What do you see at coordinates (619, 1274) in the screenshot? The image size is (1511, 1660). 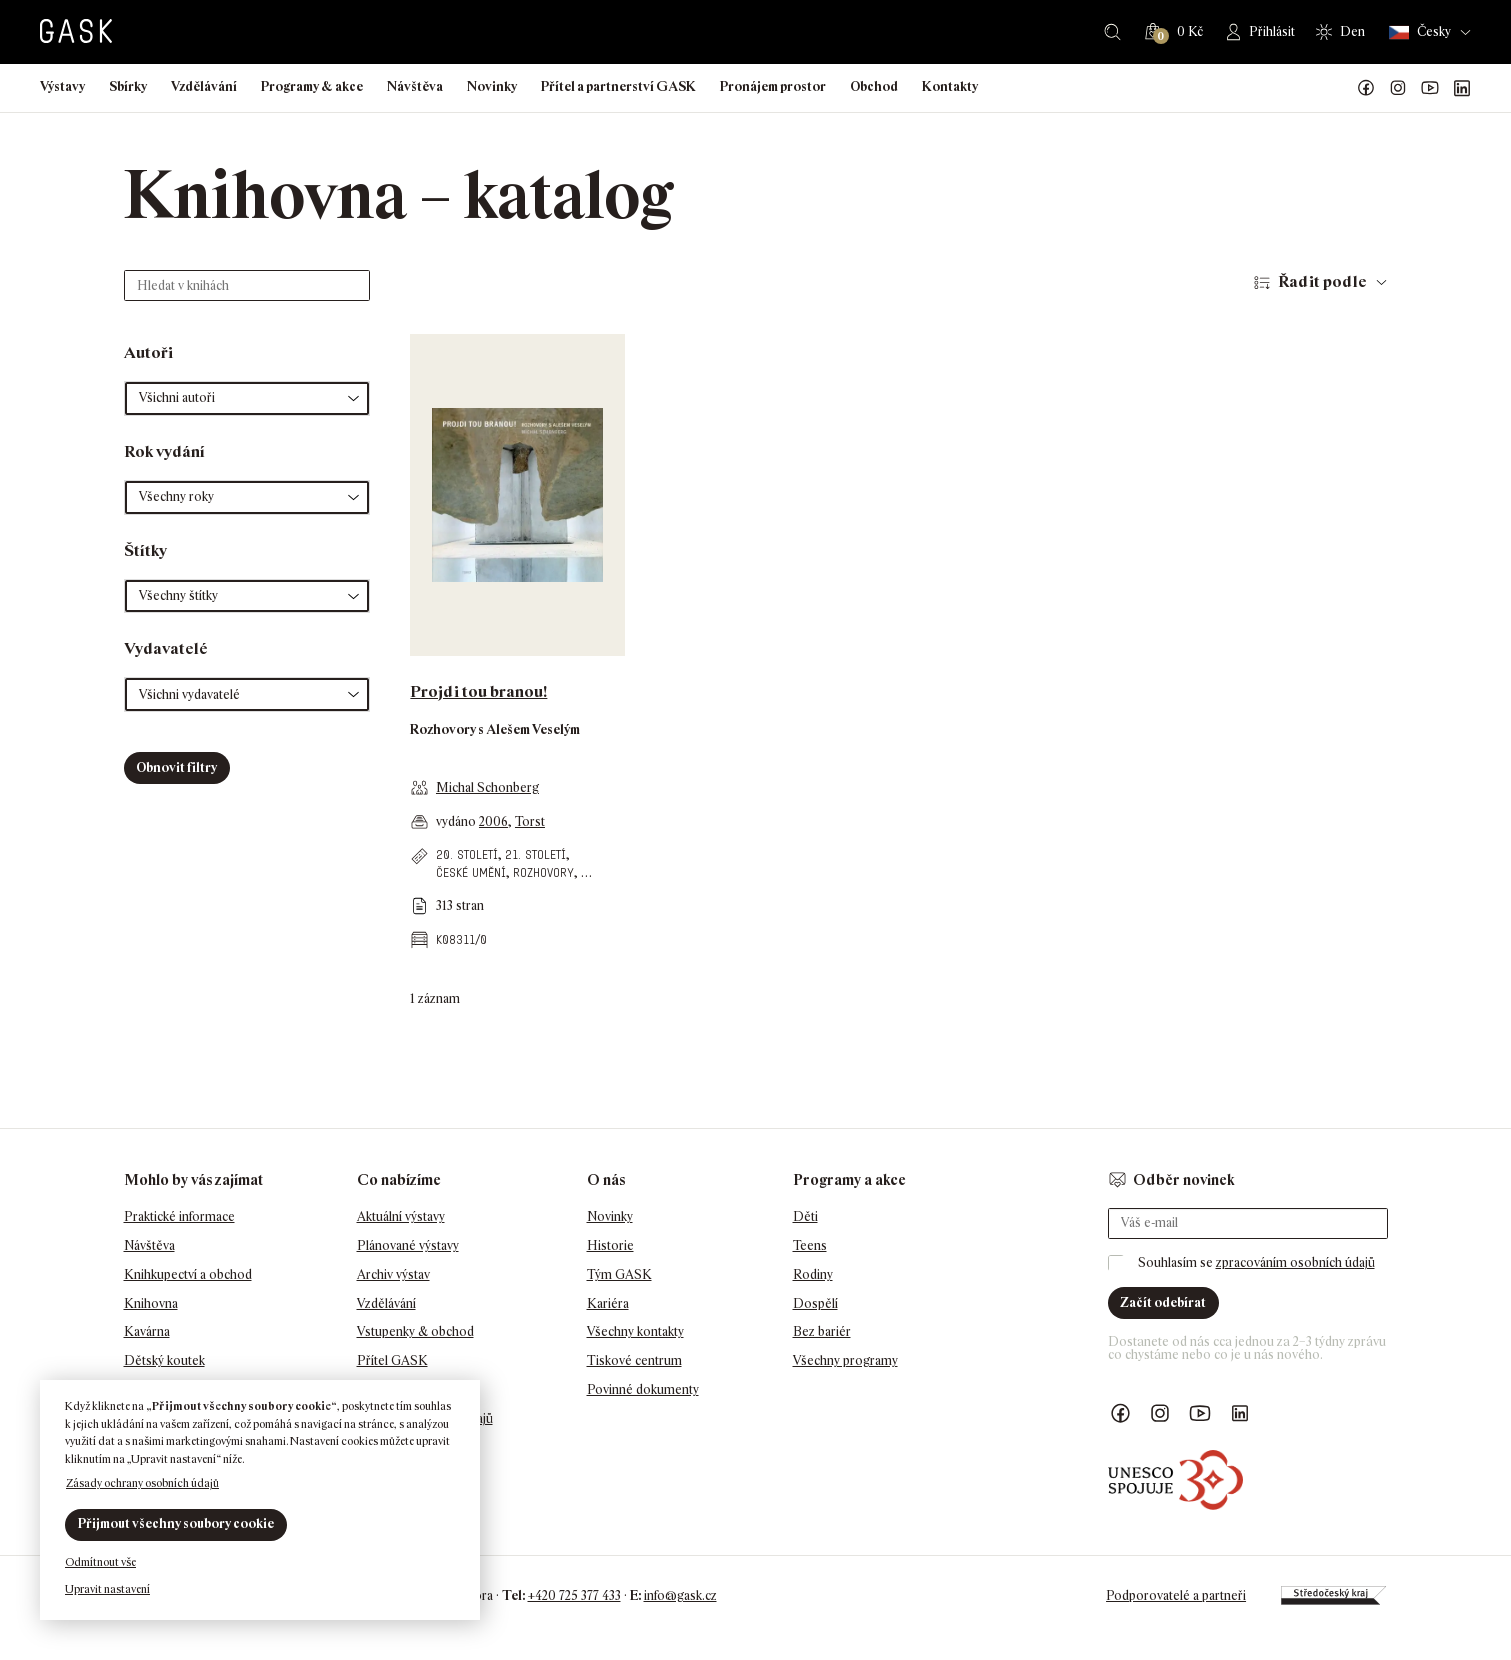 I see `Tým GASK` at bounding box center [619, 1274].